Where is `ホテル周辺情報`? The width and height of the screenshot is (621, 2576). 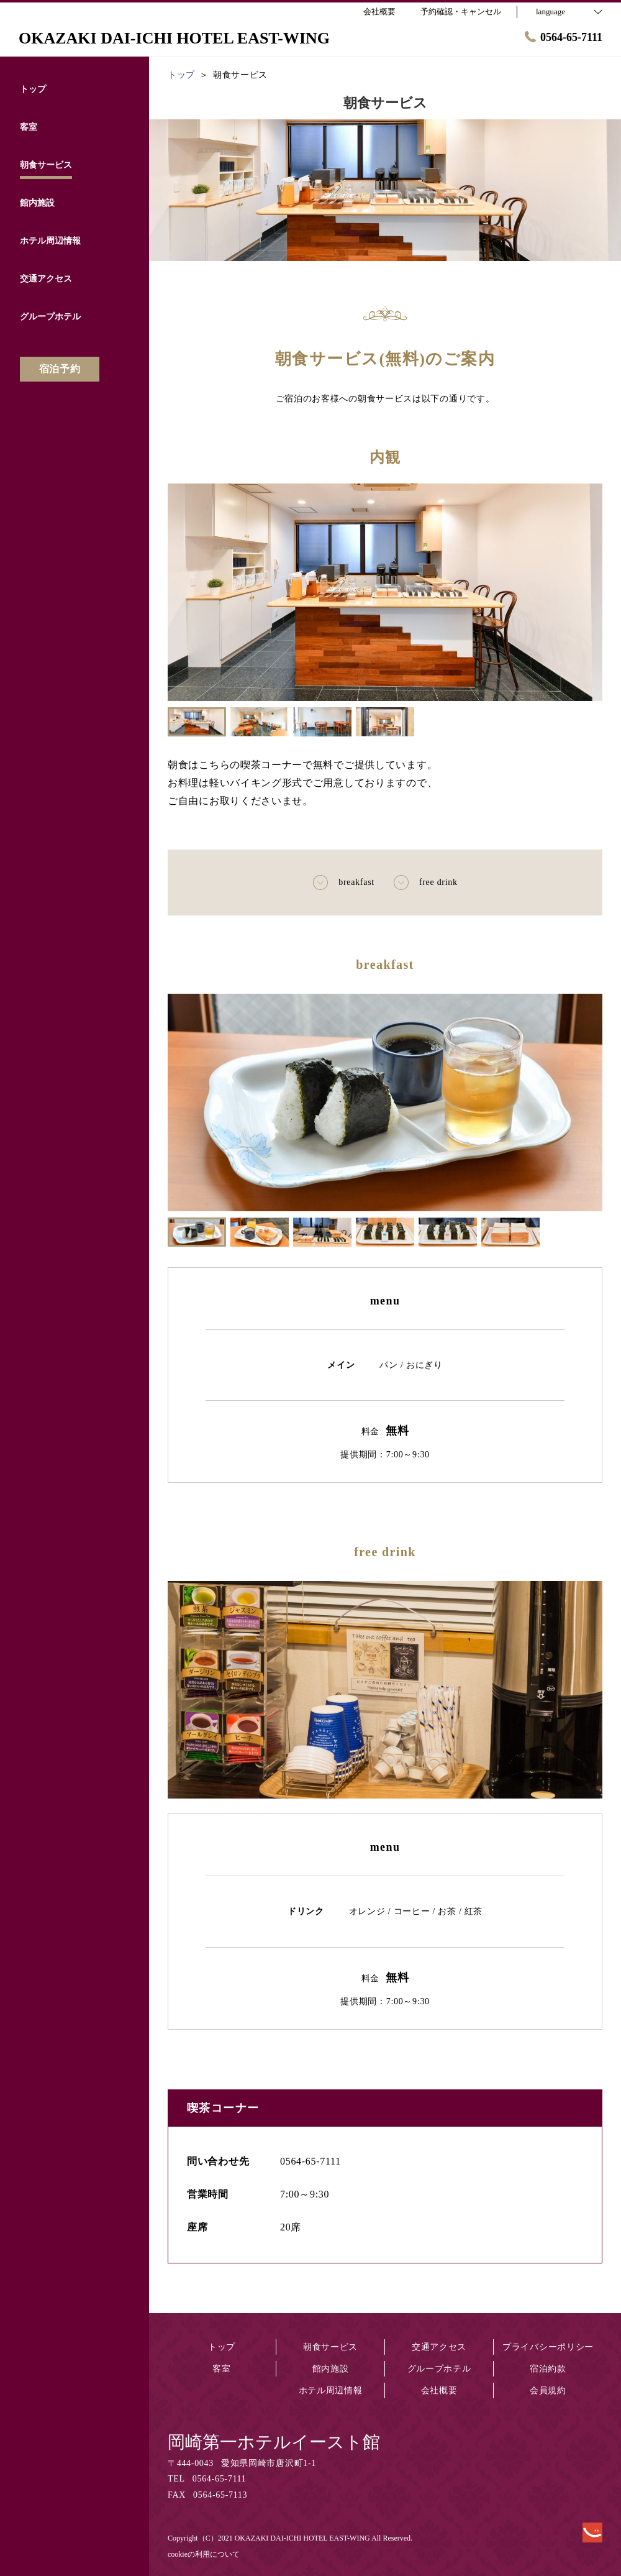 ホテル周辺情報 is located at coordinates (331, 2390).